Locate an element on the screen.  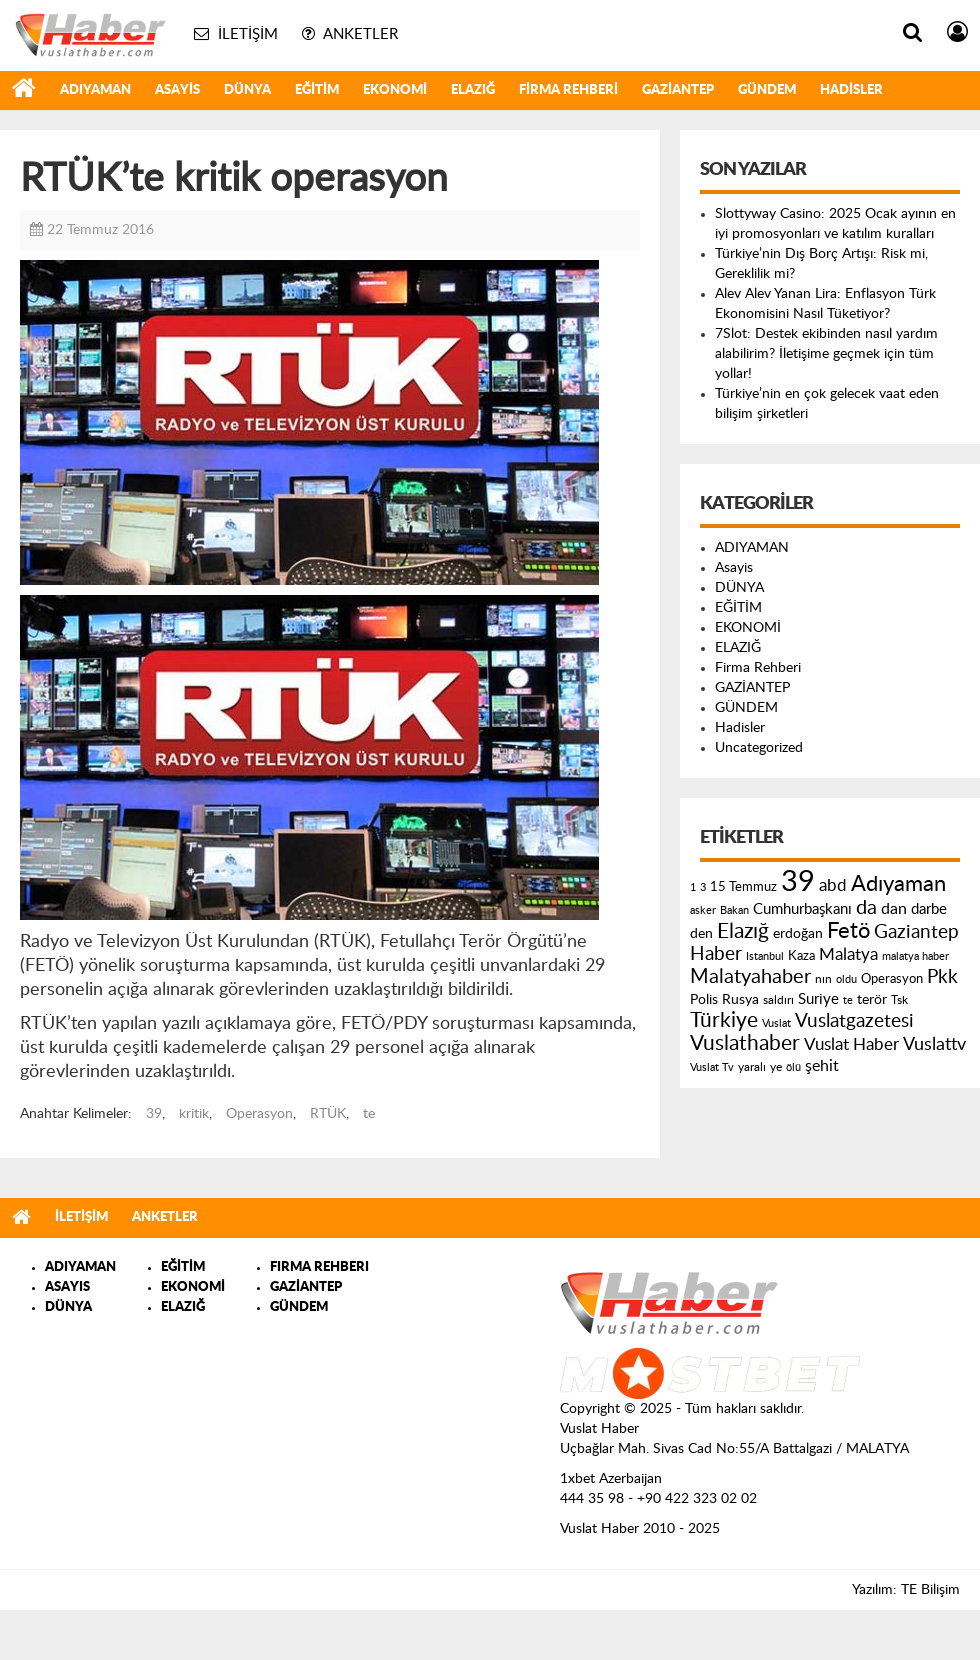
abd [abd (275 öge)] is located at coordinates (833, 886).